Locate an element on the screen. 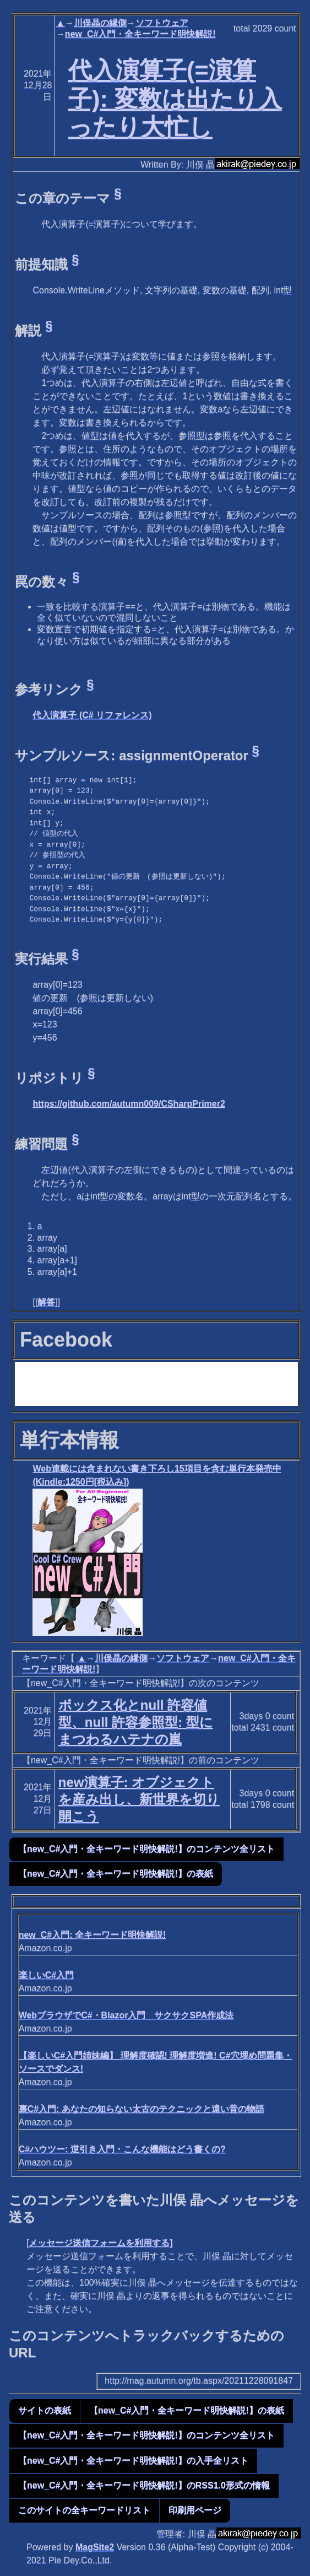 The image size is (310, 2576). 【new_C#入門・全キーワード明快解説!】のRSS1.0形式の情報 [button] is located at coordinates (144, 2485).